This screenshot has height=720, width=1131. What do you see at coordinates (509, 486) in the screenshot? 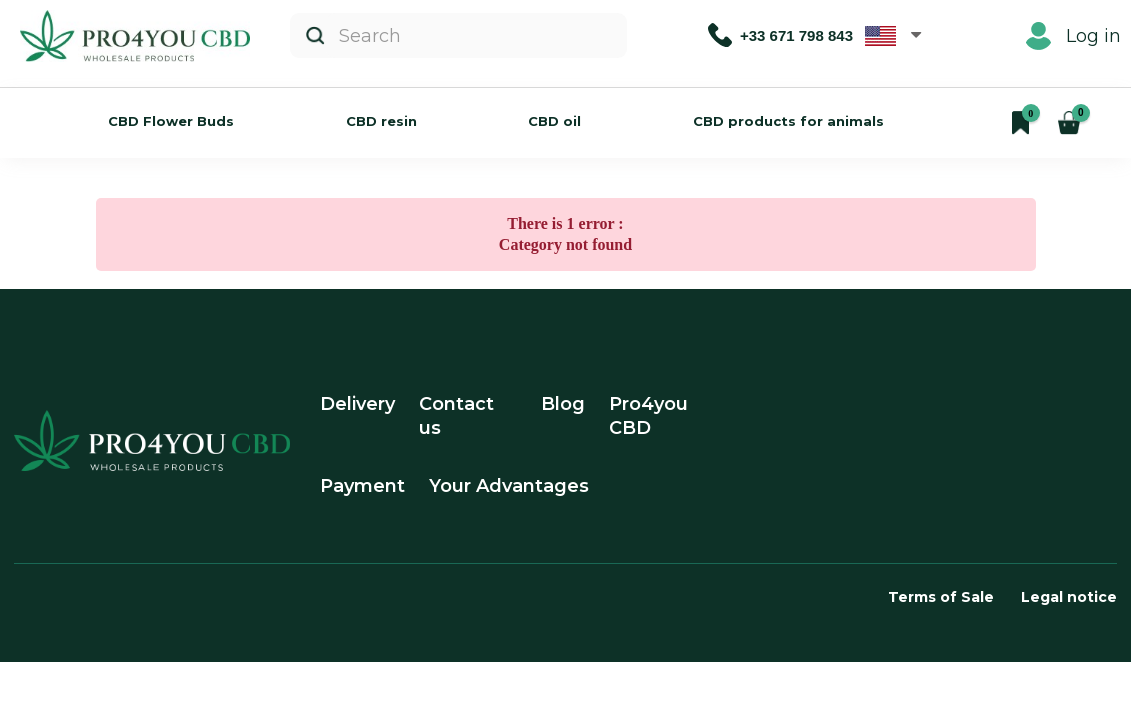
I see `Your Advantages` at bounding box center [509, 486].